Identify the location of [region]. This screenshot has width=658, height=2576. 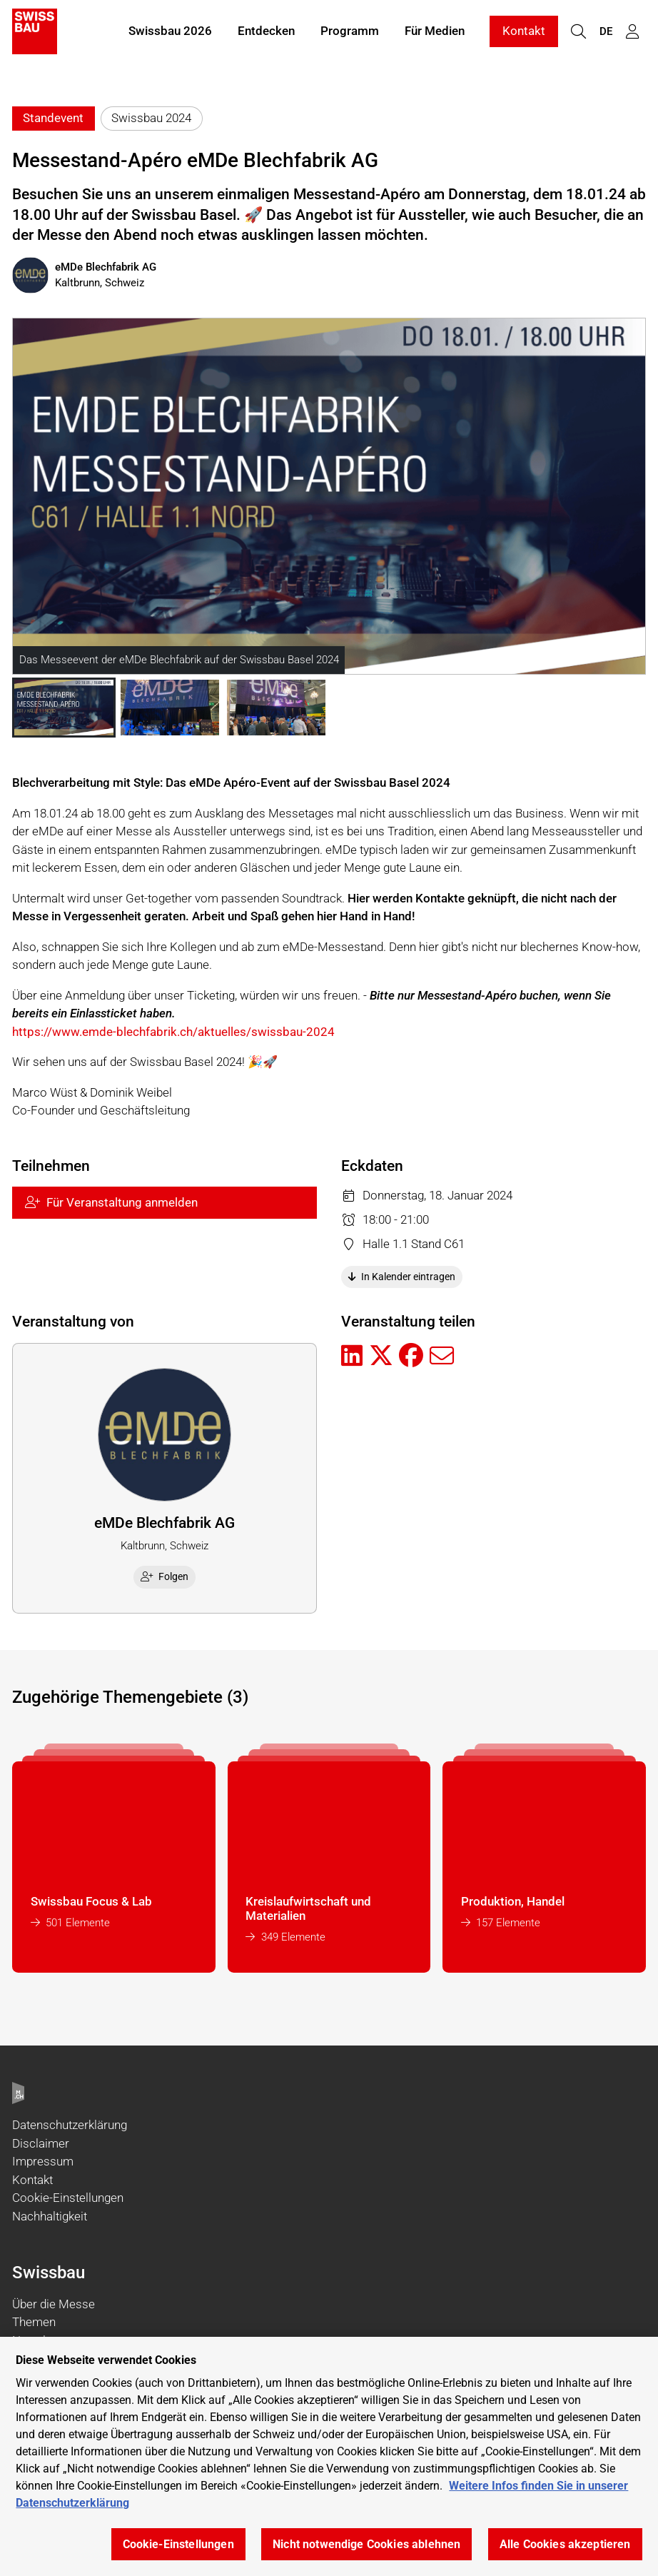
(329, 2456).